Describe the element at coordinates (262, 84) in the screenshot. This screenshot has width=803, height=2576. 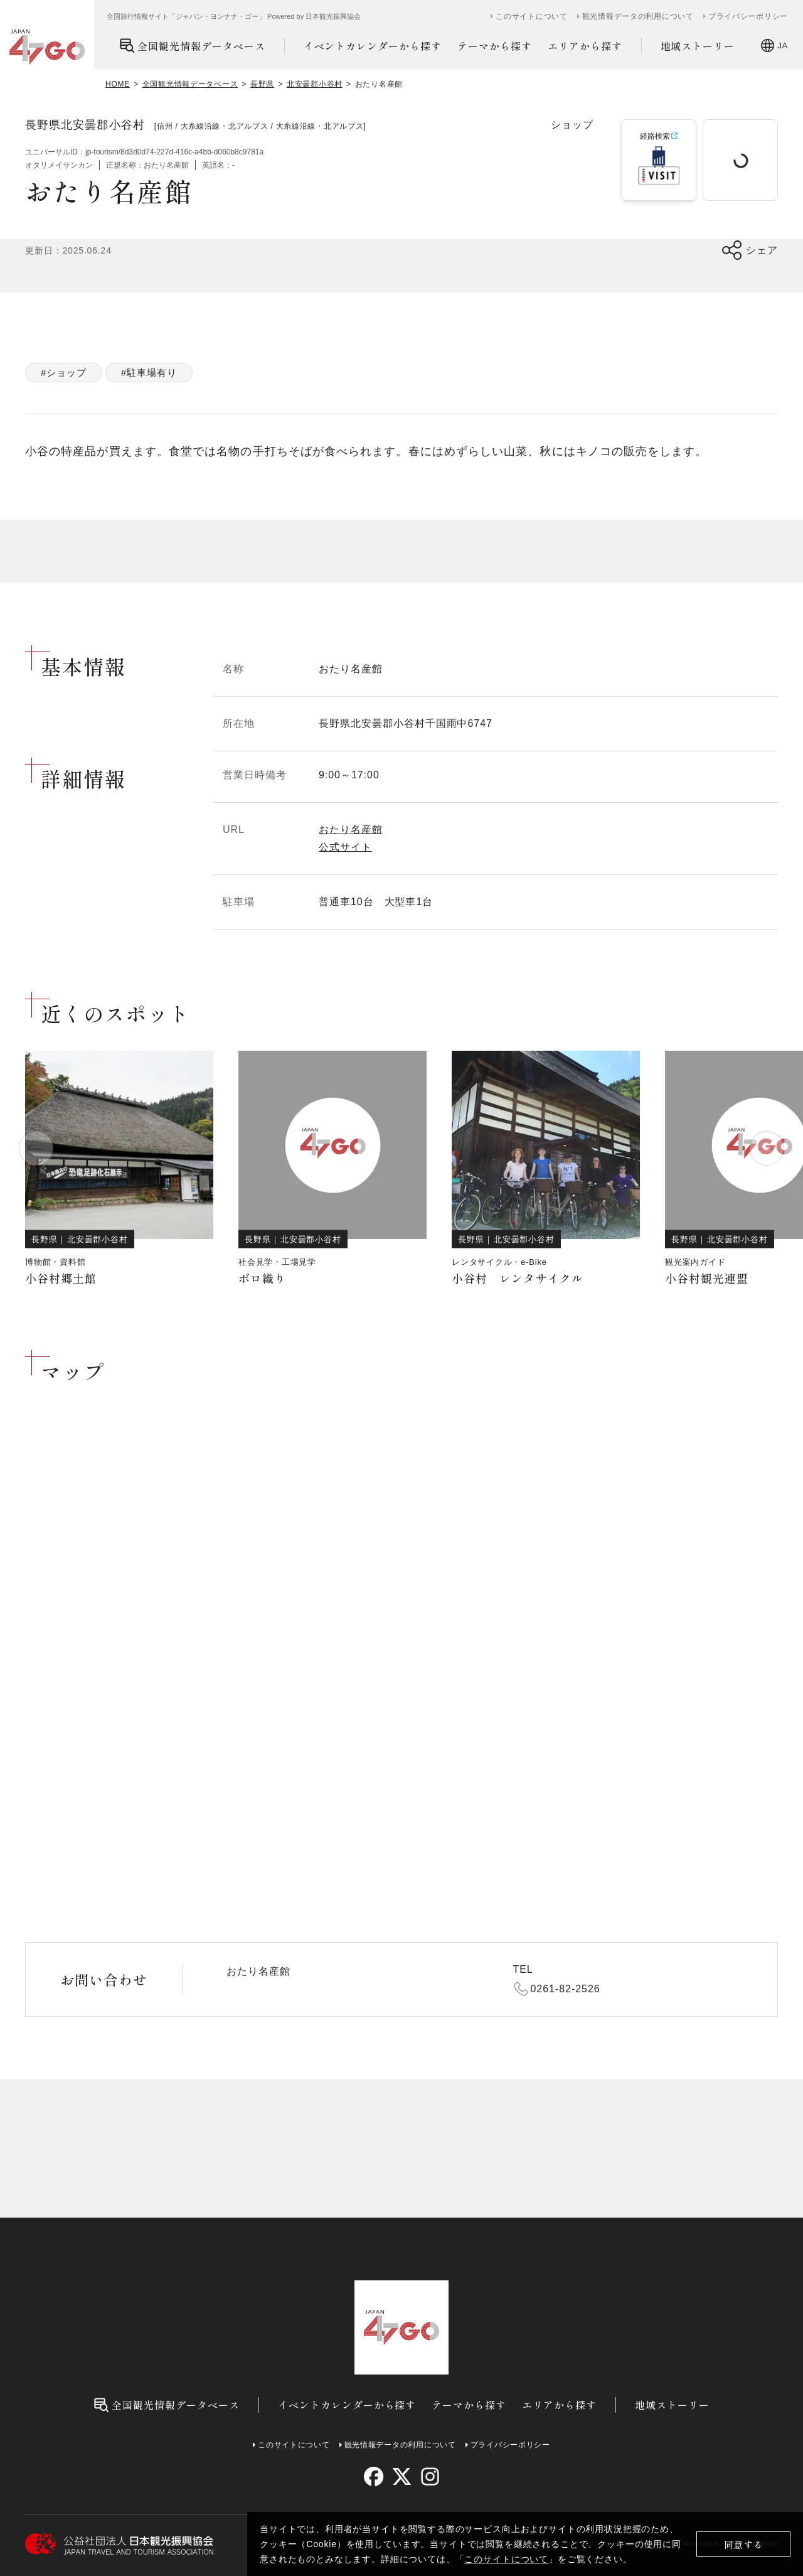
I see `長野県` at that location.